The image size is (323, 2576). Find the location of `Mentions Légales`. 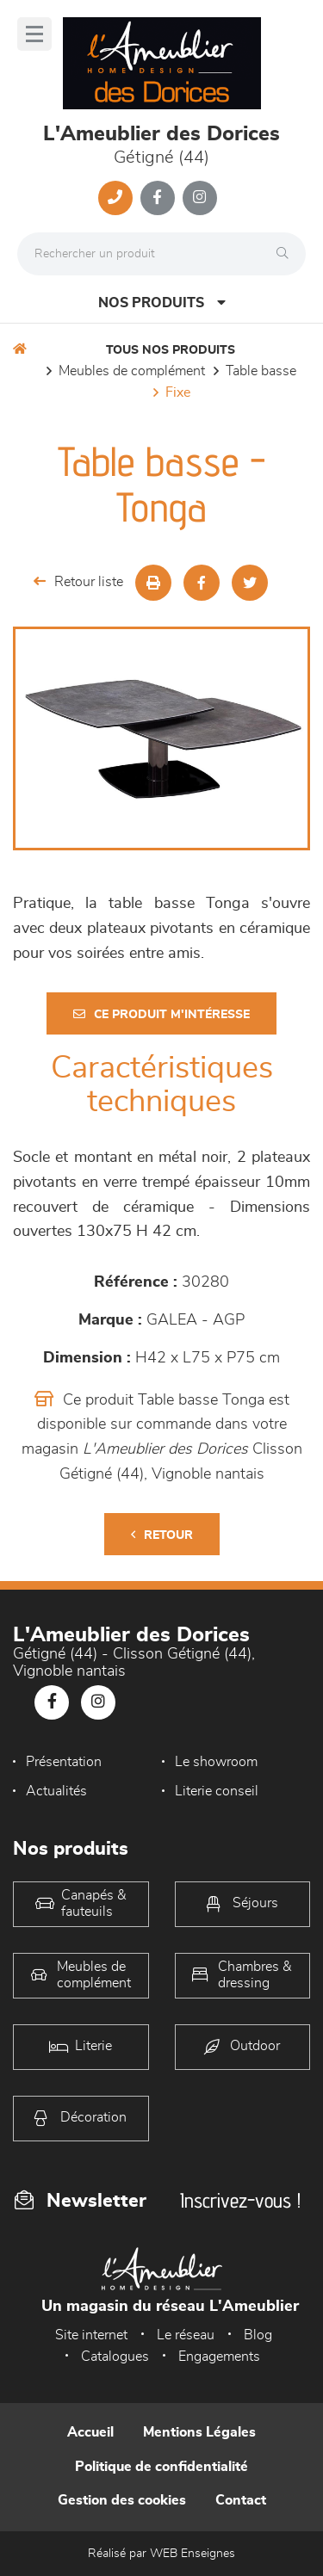

Mentions Légales is located at coordinates (199, 2432).